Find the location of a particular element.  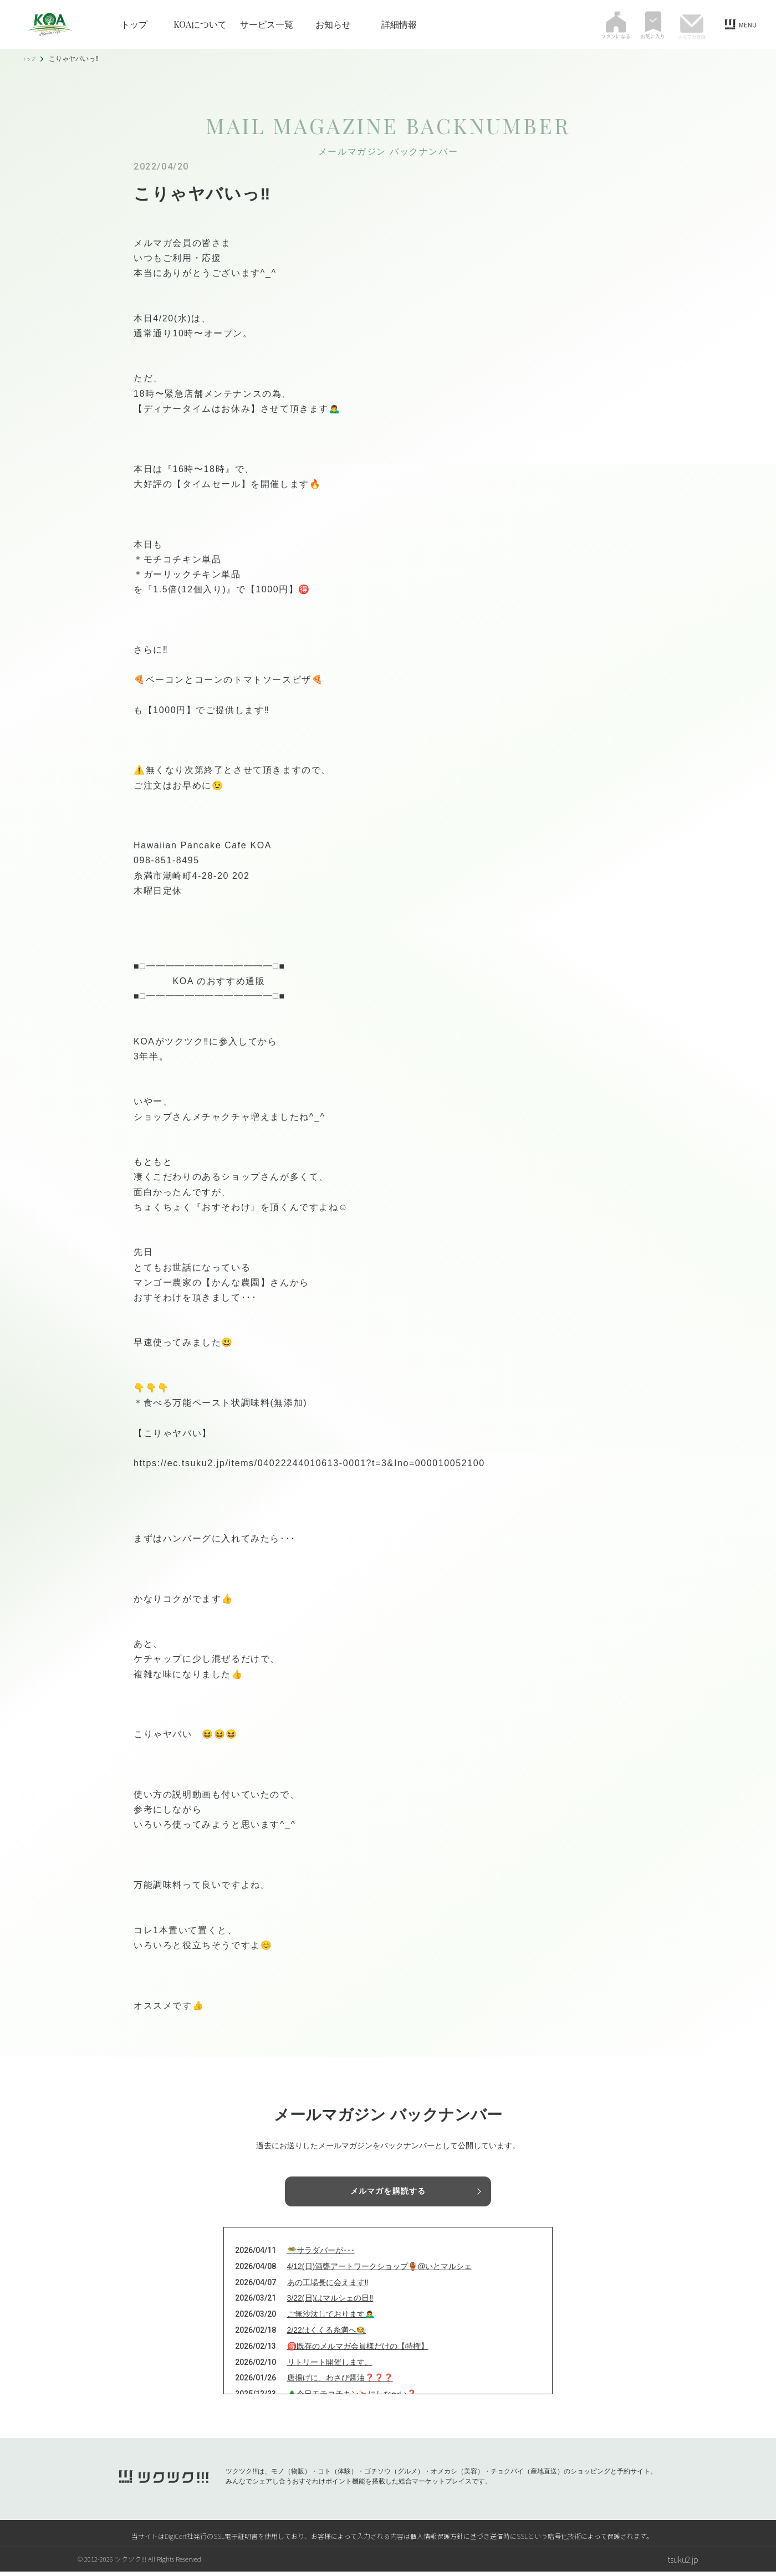

唐揚げに、わさび醤油❓❓❓ is located at coordinates (340, 2382).